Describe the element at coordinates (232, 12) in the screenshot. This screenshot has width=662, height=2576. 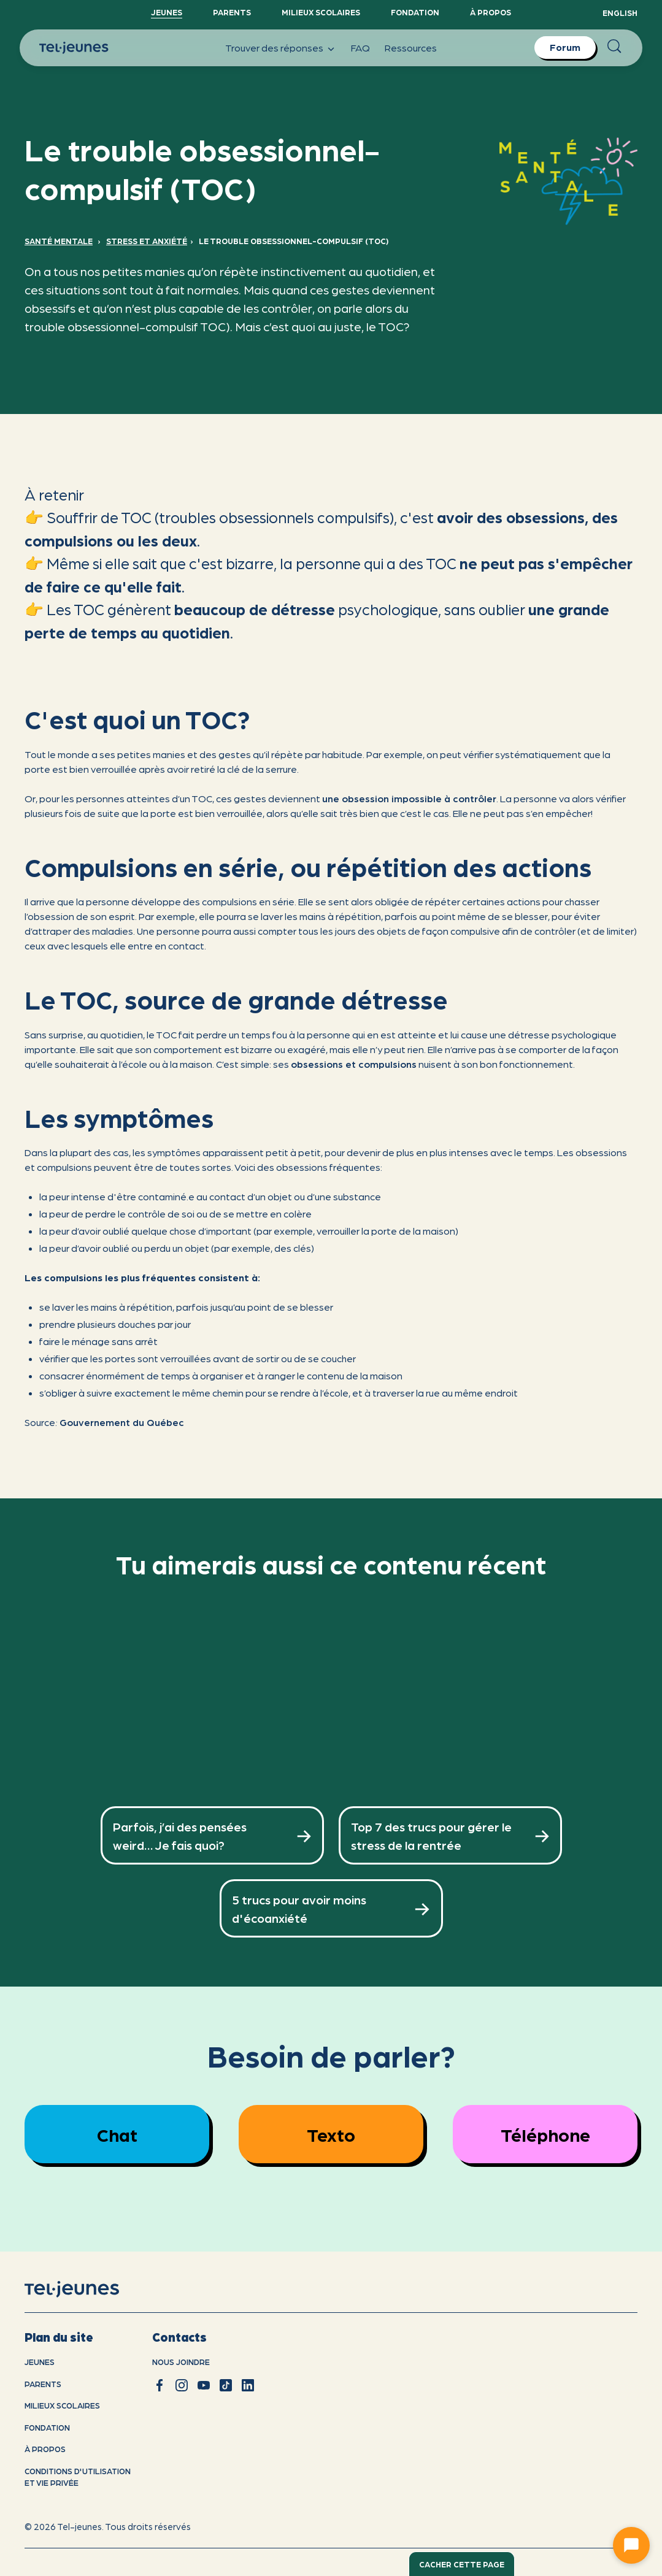
I see `Parents` at that location.